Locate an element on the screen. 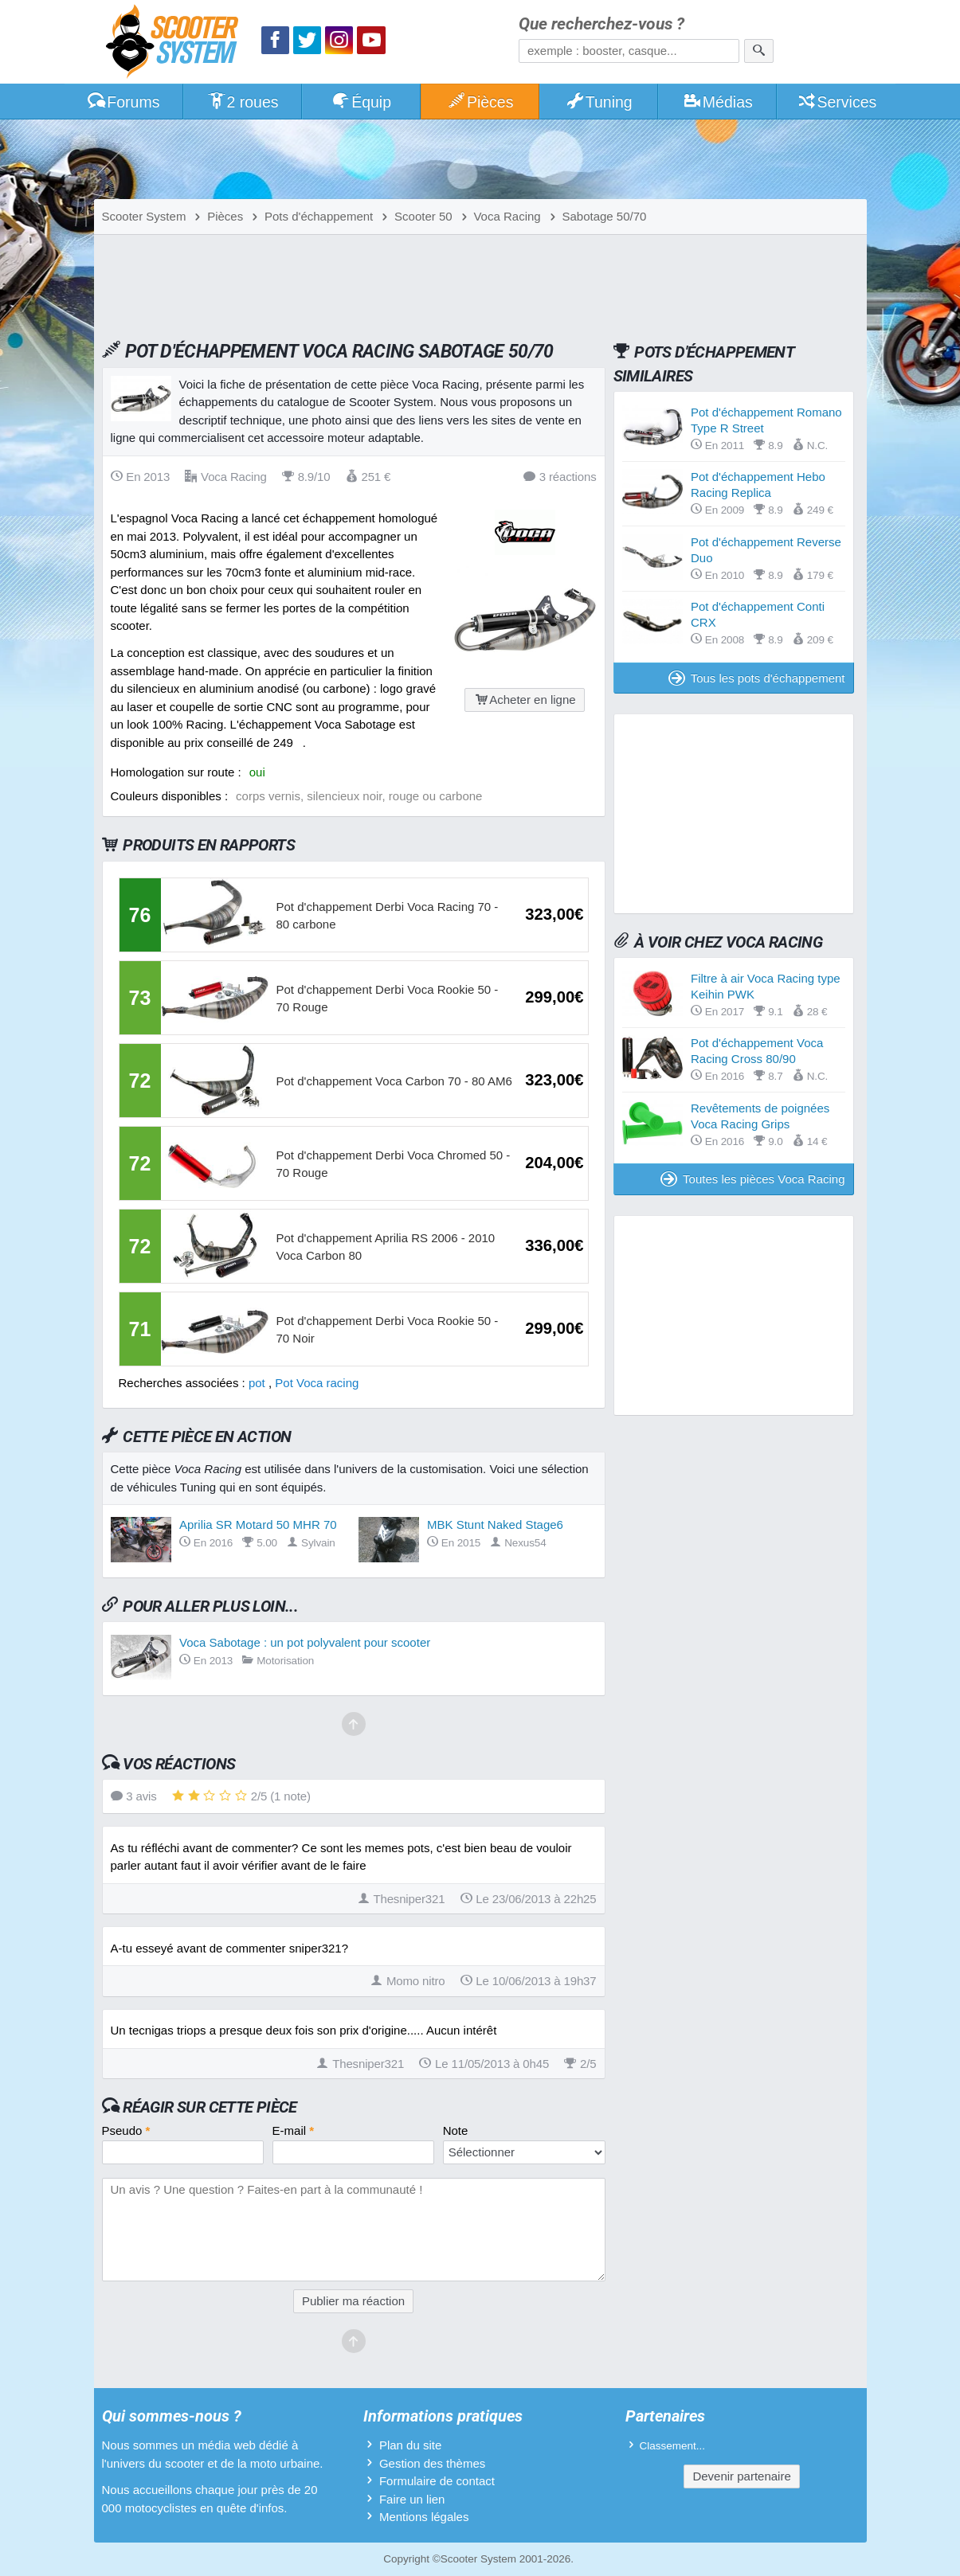  E-mail is located at coordinates (293, 2130).